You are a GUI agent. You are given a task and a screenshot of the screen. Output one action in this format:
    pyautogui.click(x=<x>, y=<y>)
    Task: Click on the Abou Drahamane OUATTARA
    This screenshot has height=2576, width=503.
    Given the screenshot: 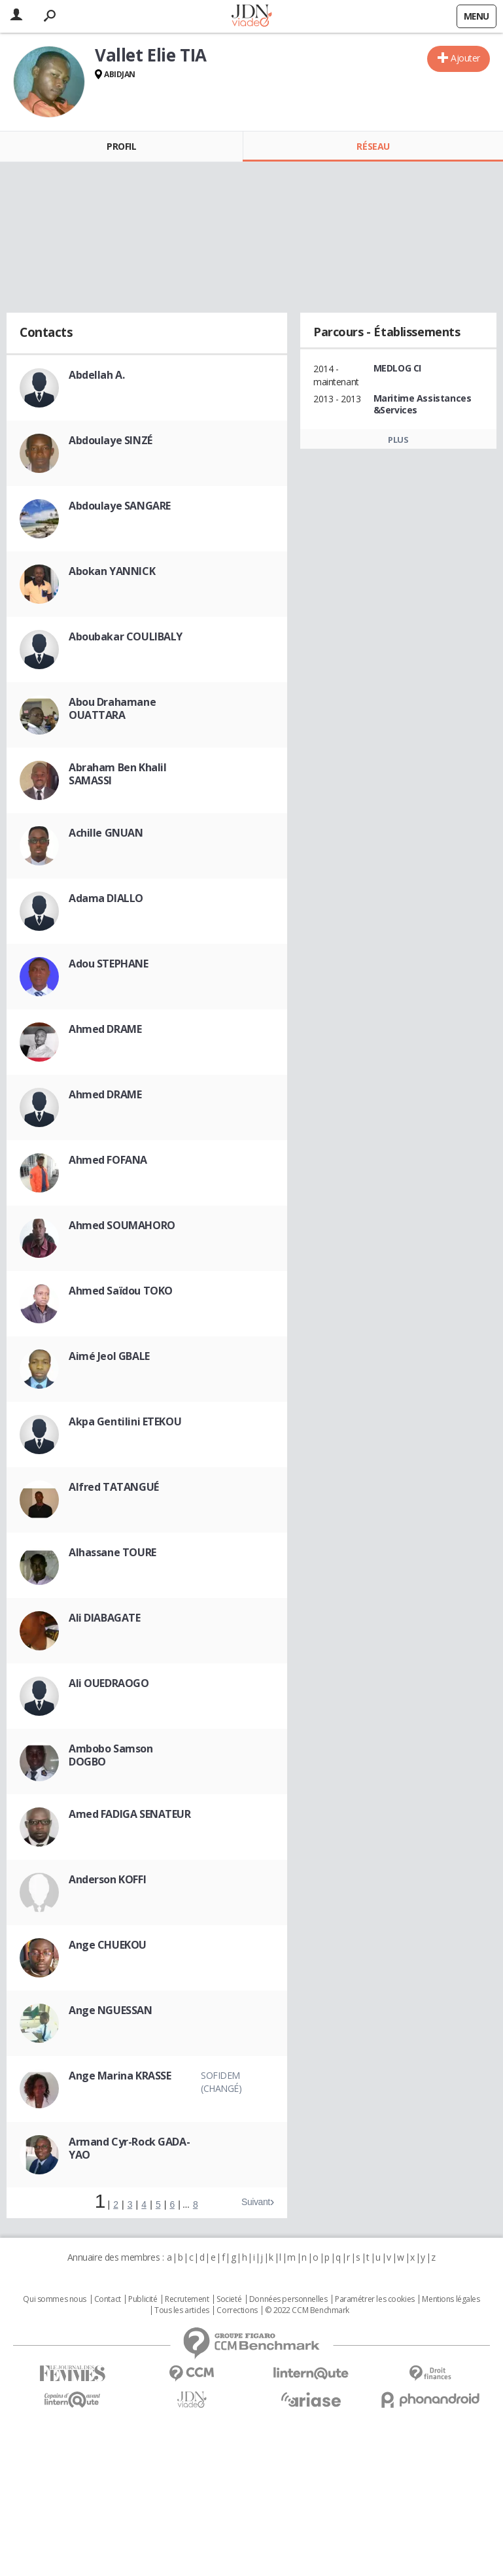 What is the action you would take?
    pyautogui.click(x=112, y=708)
    